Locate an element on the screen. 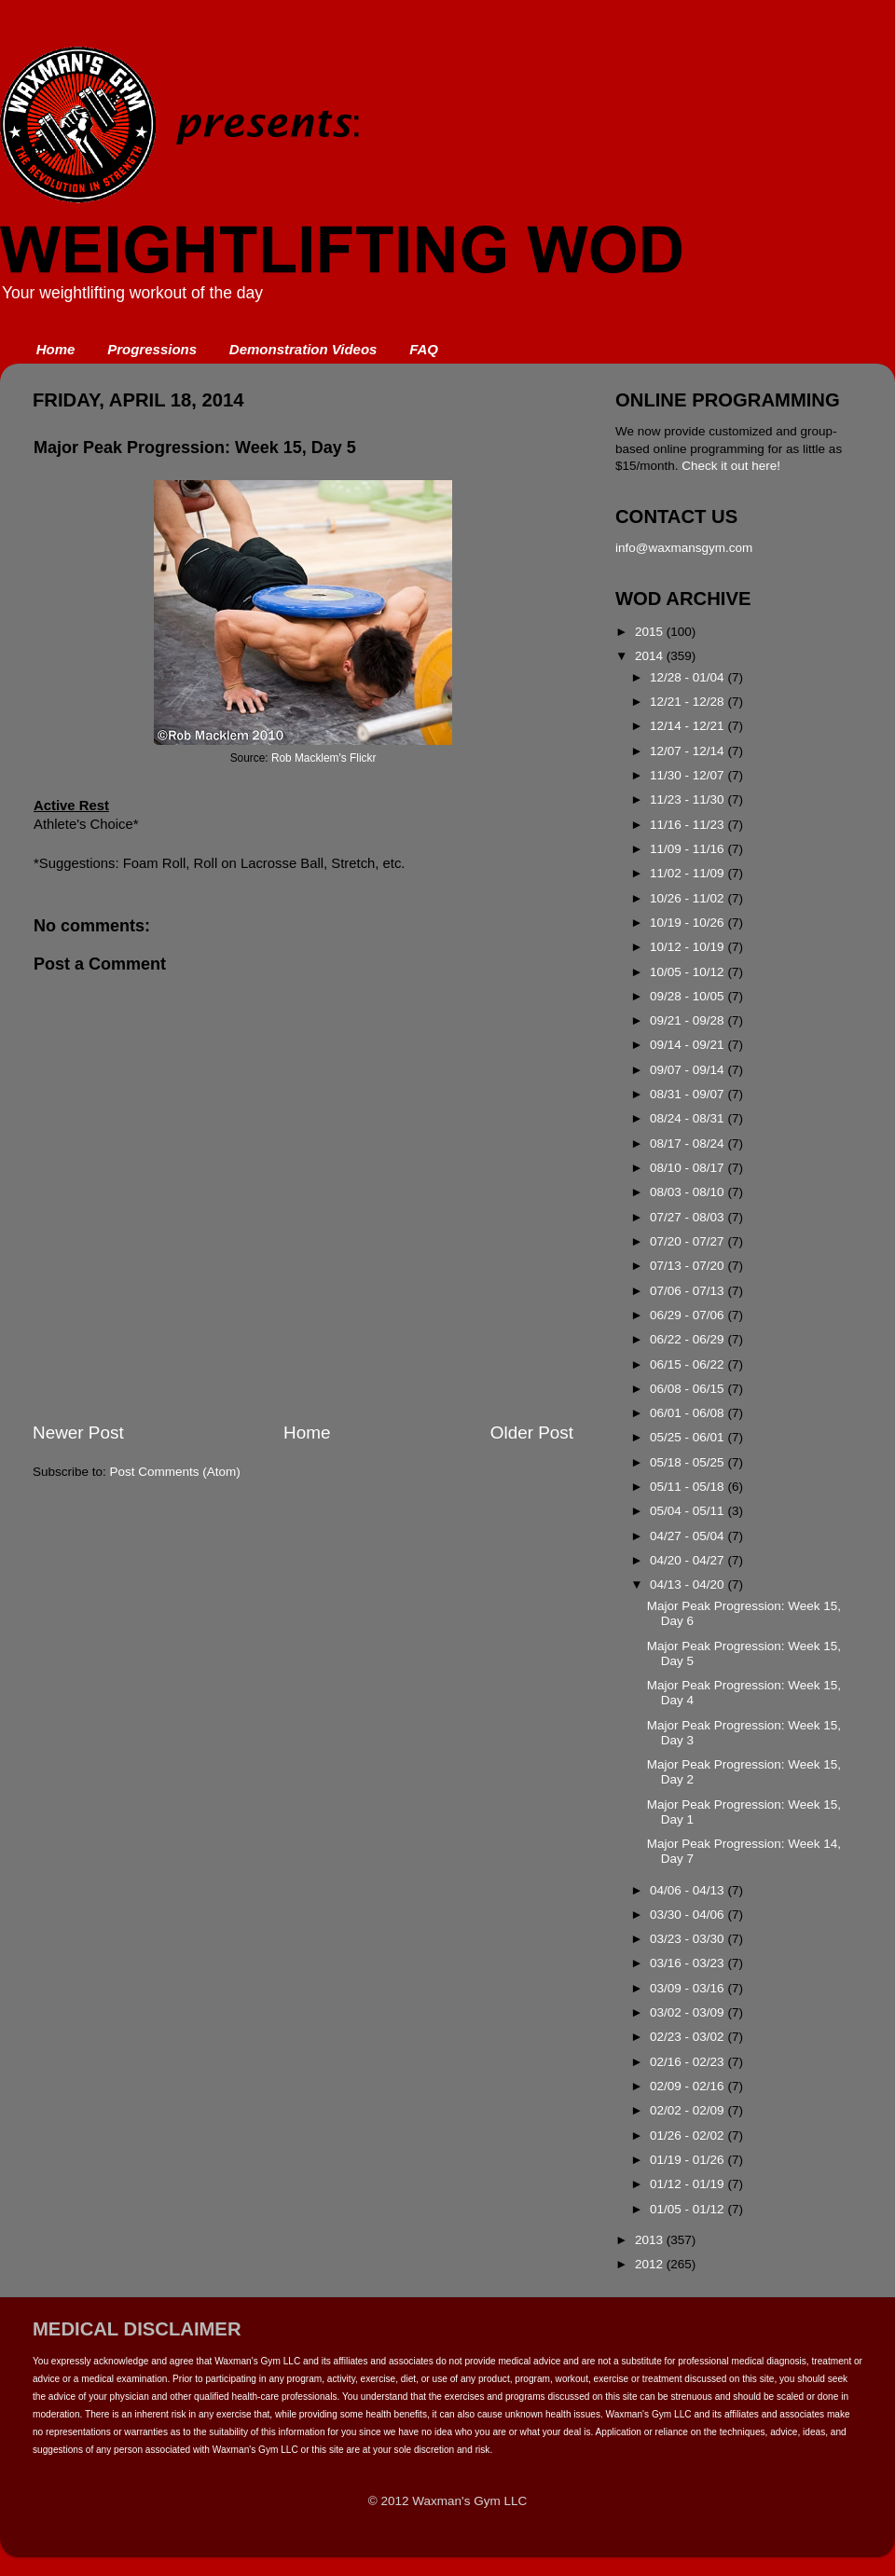 The width and height of the screenshot is (895, 2576). Check it out here! is located at coordinates (731, 466).